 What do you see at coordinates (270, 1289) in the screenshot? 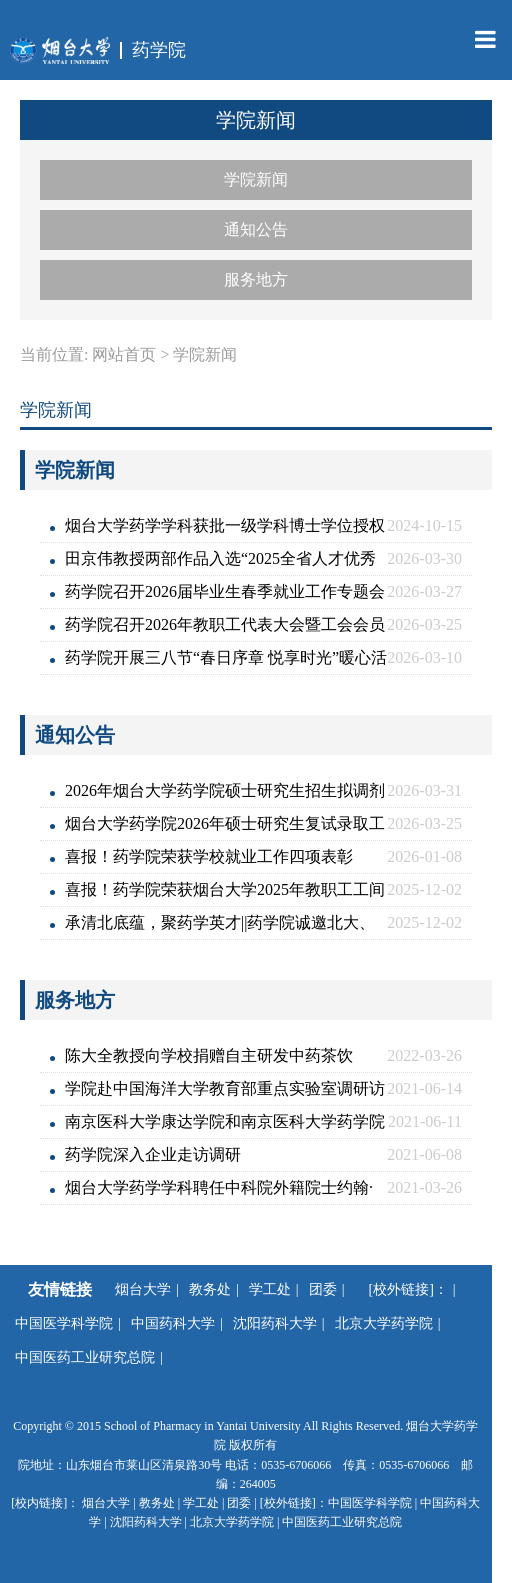
I see `学工处` at bounding box center [270, 1289].